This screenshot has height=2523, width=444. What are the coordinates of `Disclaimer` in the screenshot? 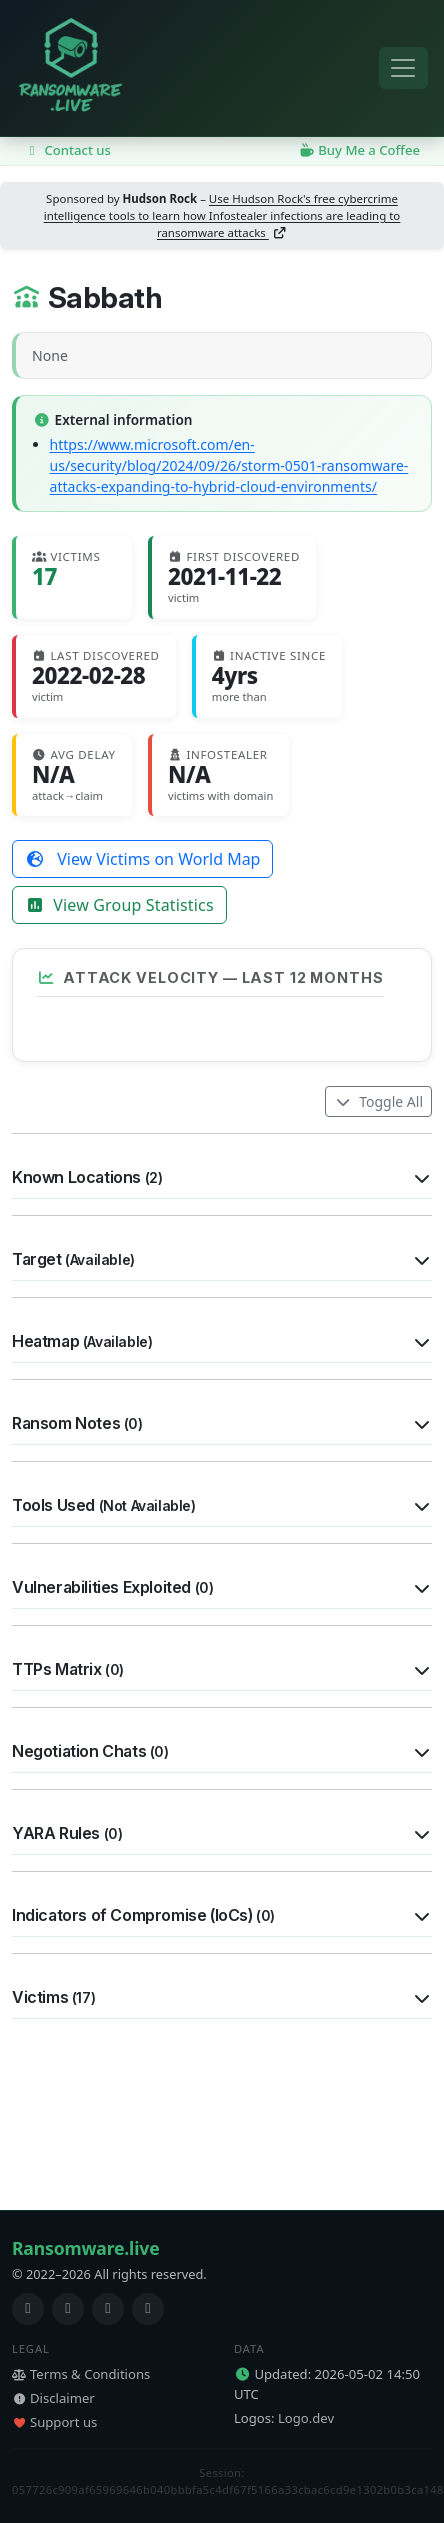 It's located at (53, 2398).